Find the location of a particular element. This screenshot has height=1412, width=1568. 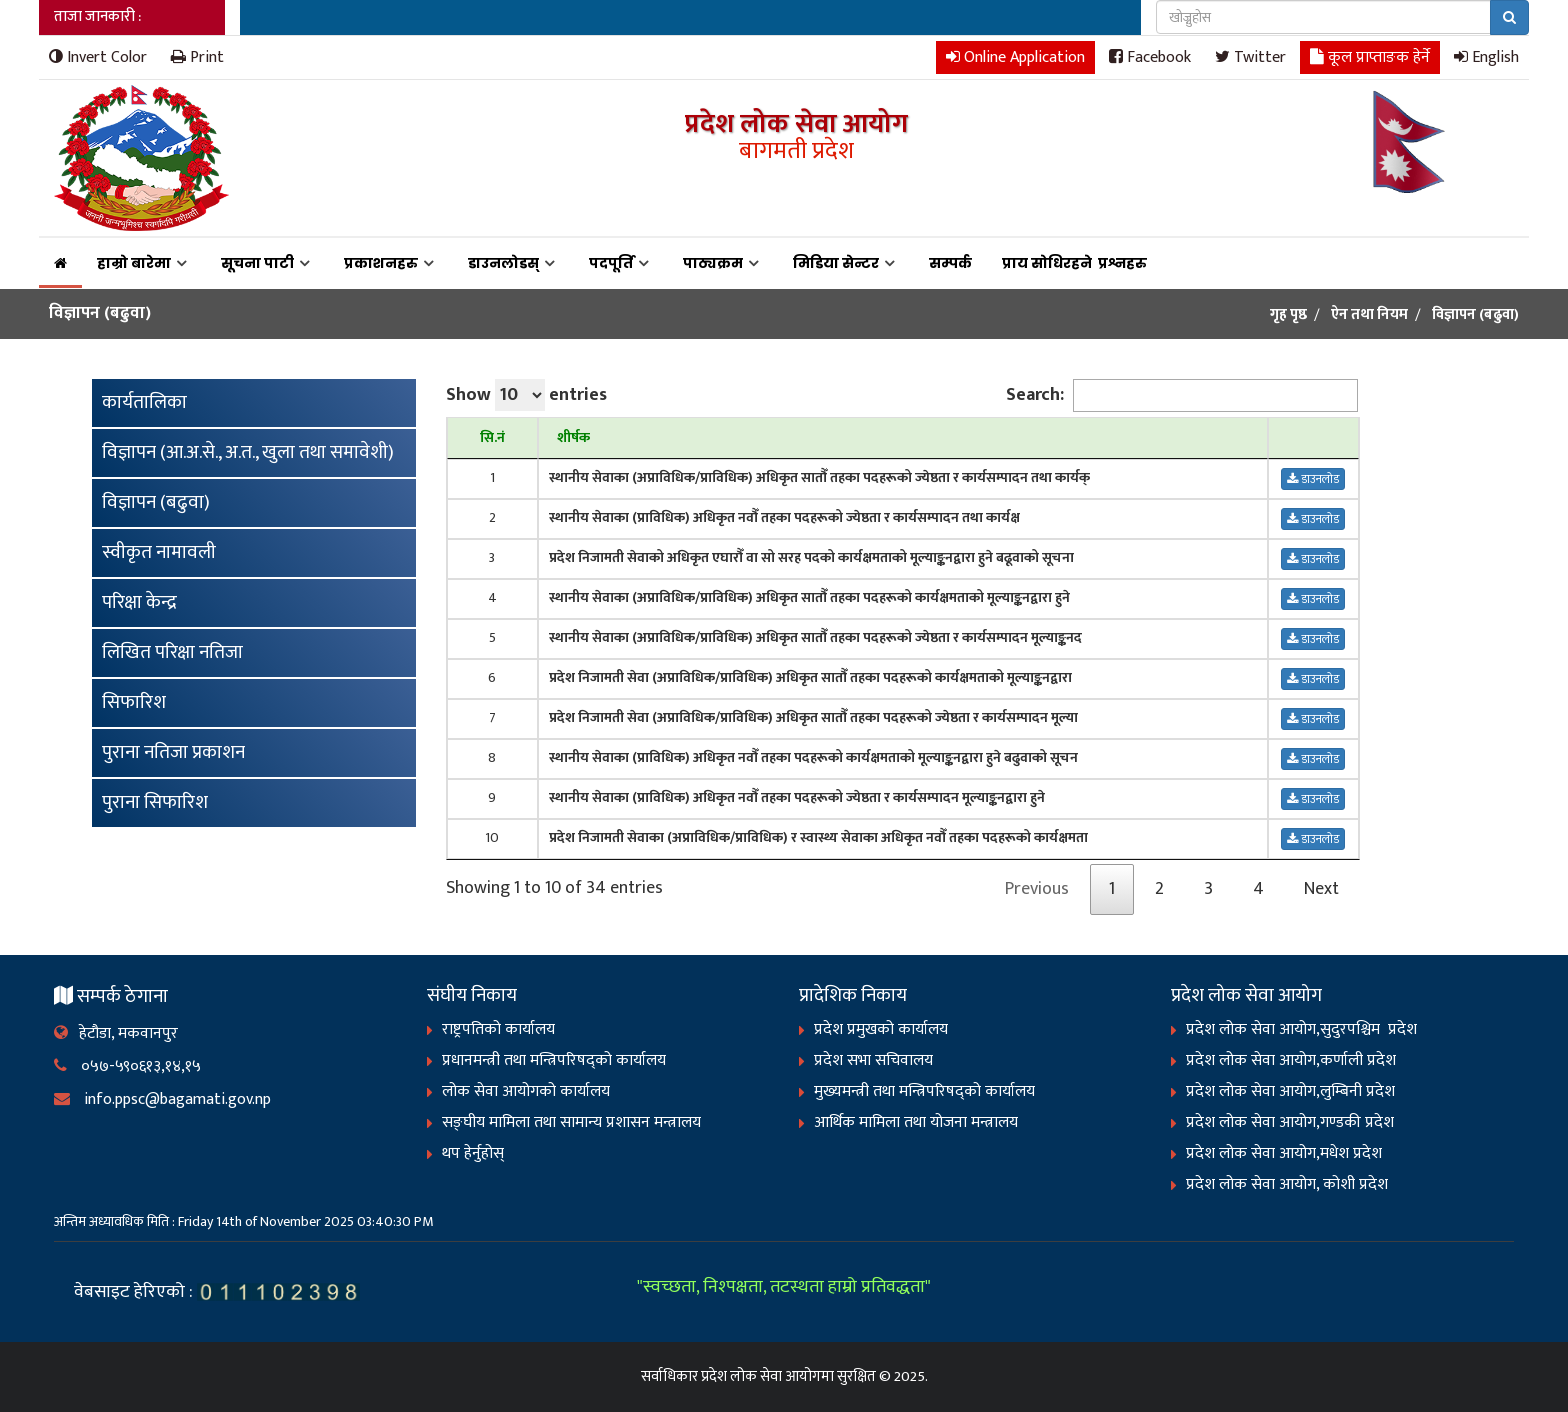

मिडिया सेन्टर is located at coordinates (836, 263).